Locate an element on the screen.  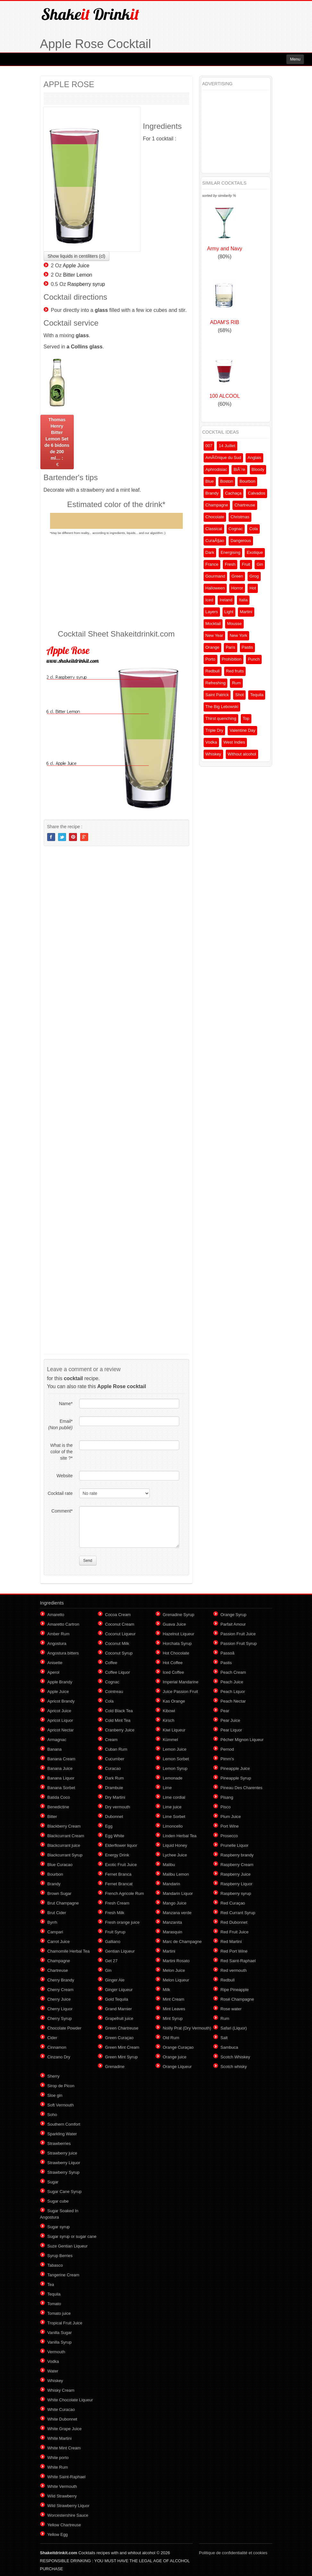
Kümmel is located at coordinates (170, 1739).